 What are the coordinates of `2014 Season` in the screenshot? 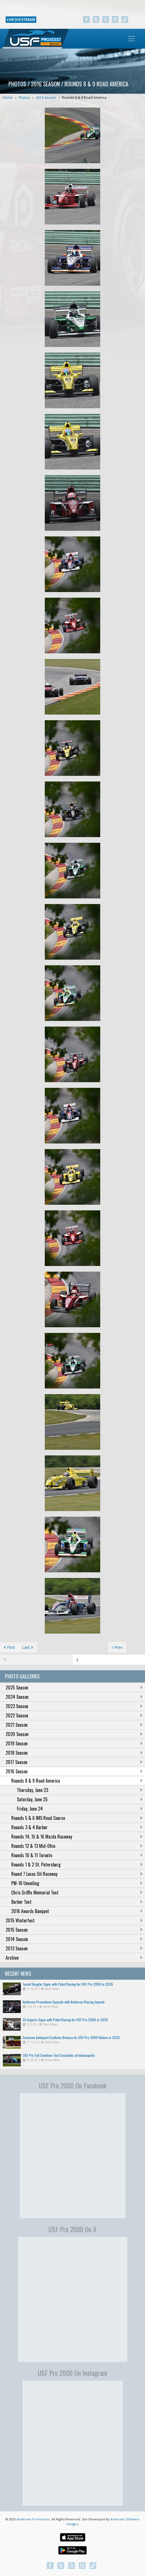 It's located at (74, 1939).